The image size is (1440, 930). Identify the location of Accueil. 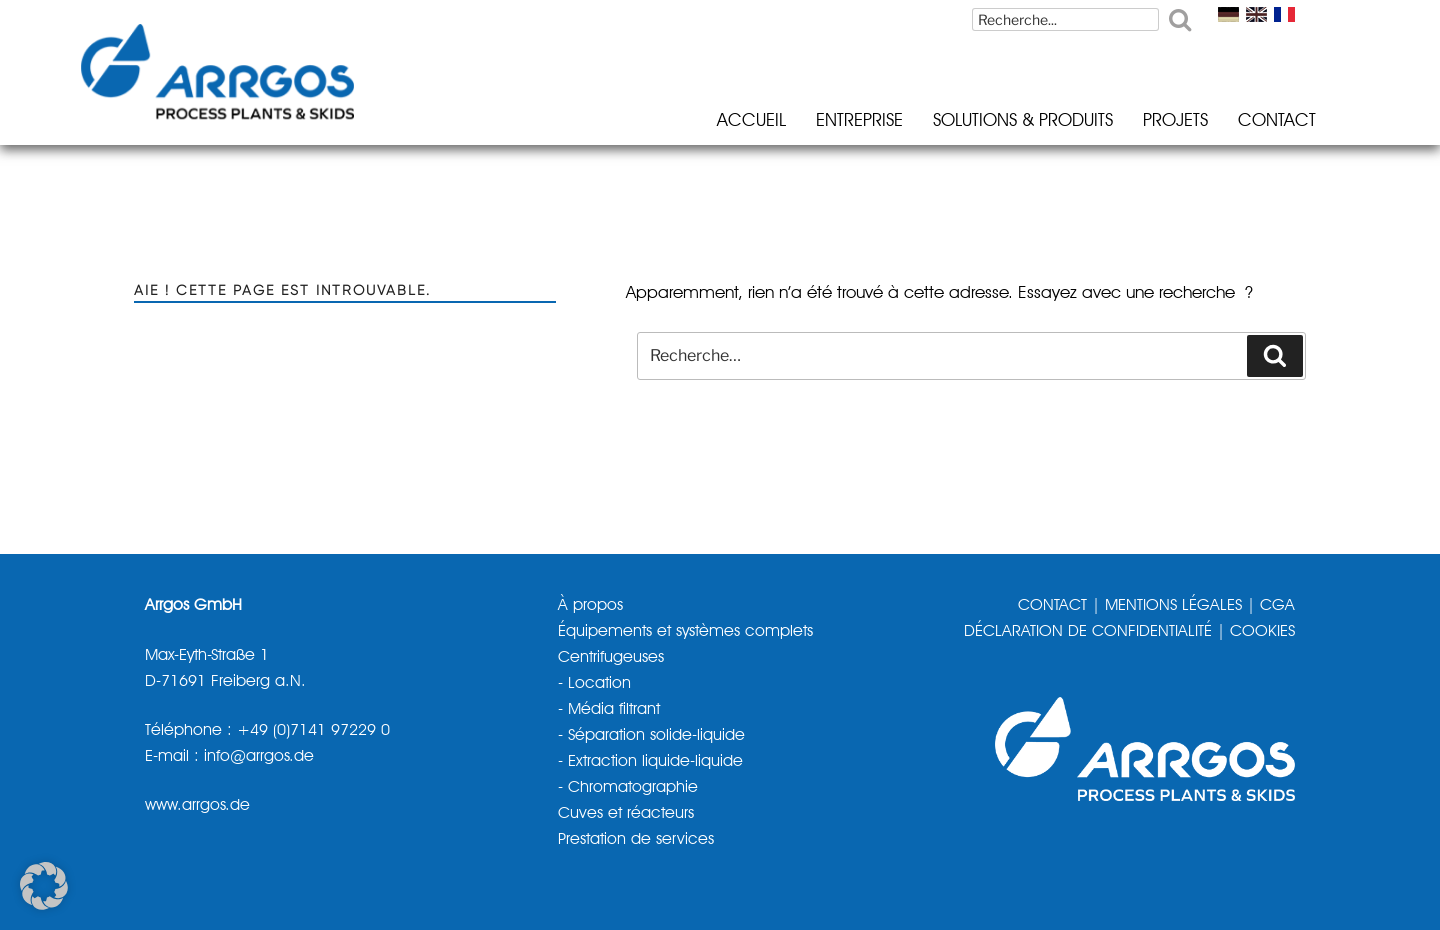
(723, 121).